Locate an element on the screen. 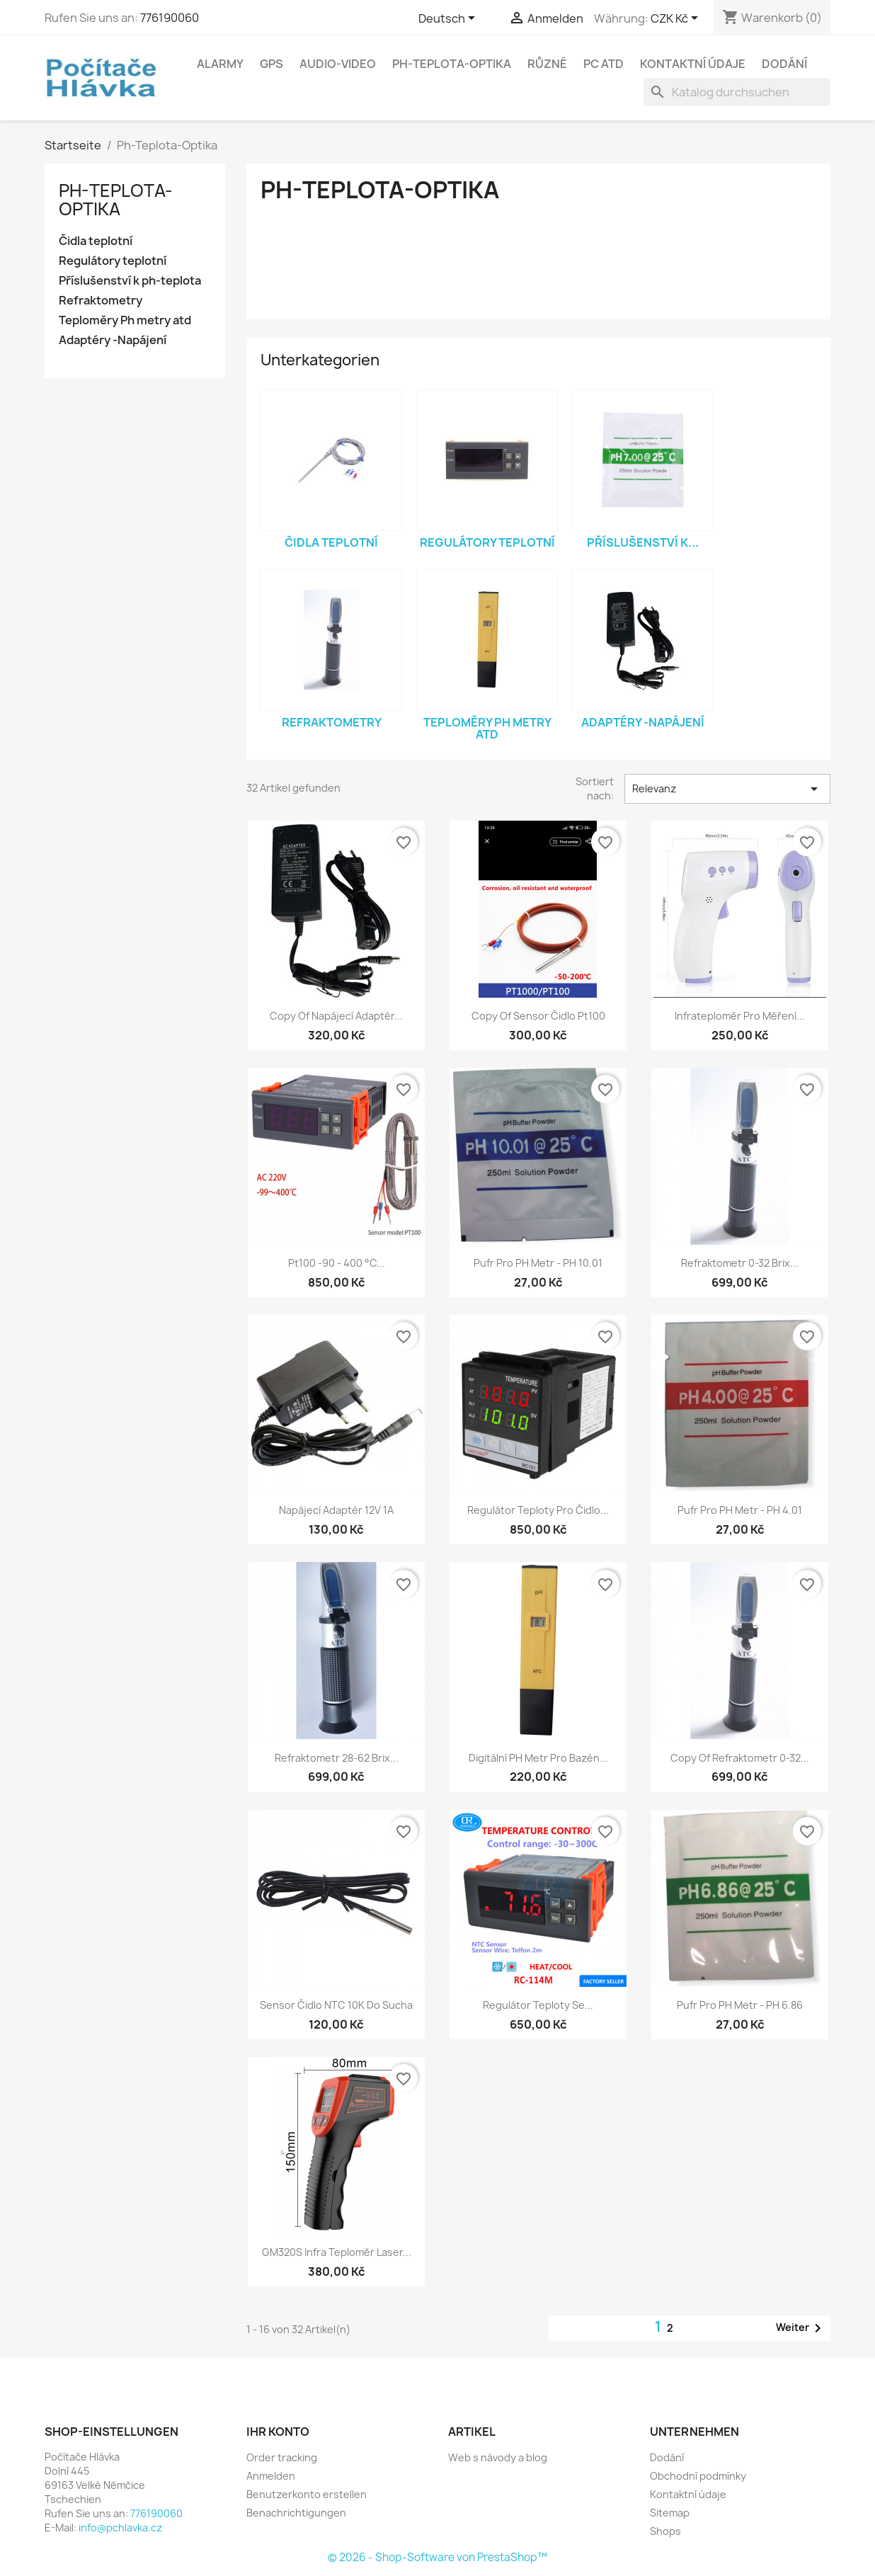  776190060 is located at coordinates (169, 17).